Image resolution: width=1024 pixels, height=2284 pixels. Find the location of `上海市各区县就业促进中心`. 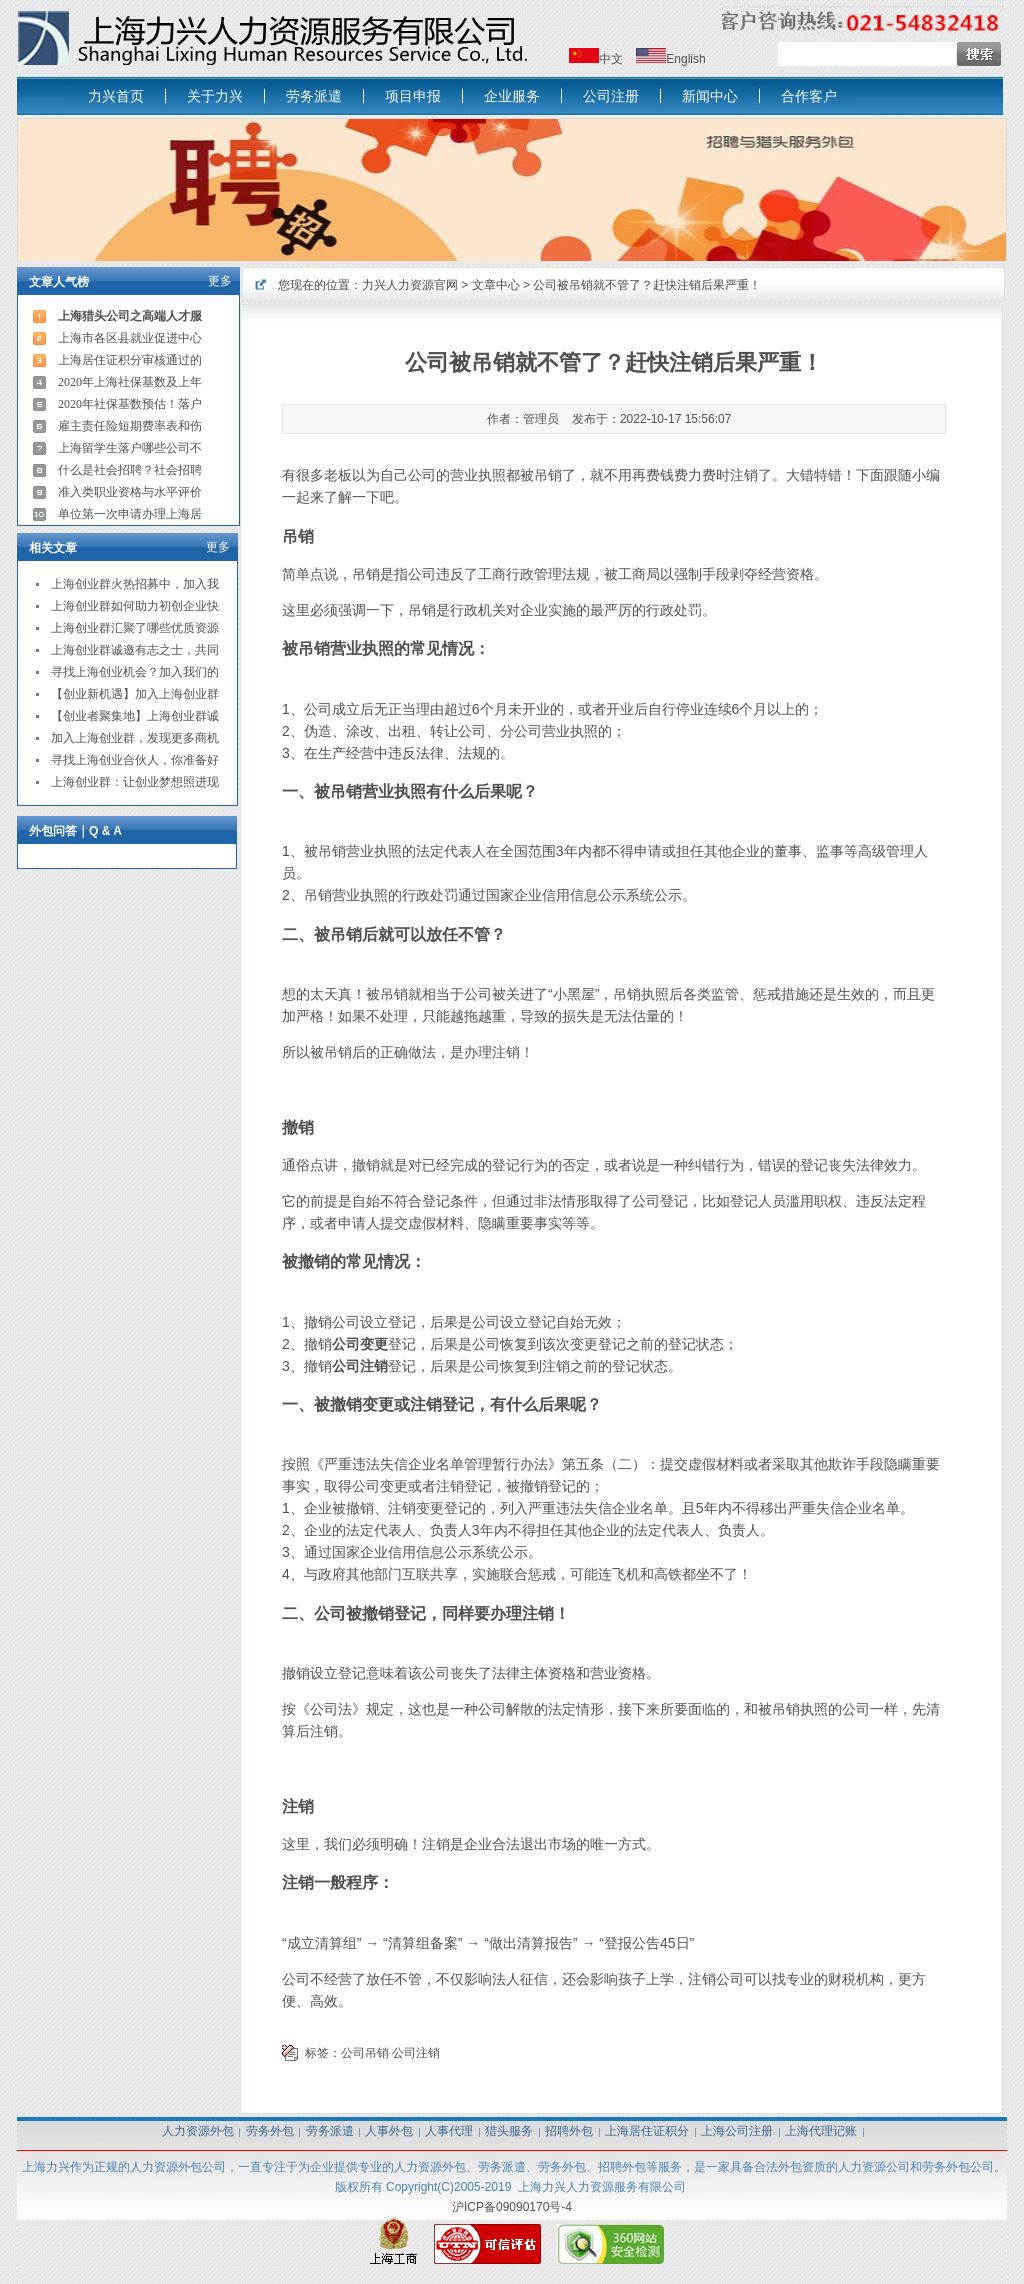

上海市各区县就业促进中心 is located at coordinates (130, 338).